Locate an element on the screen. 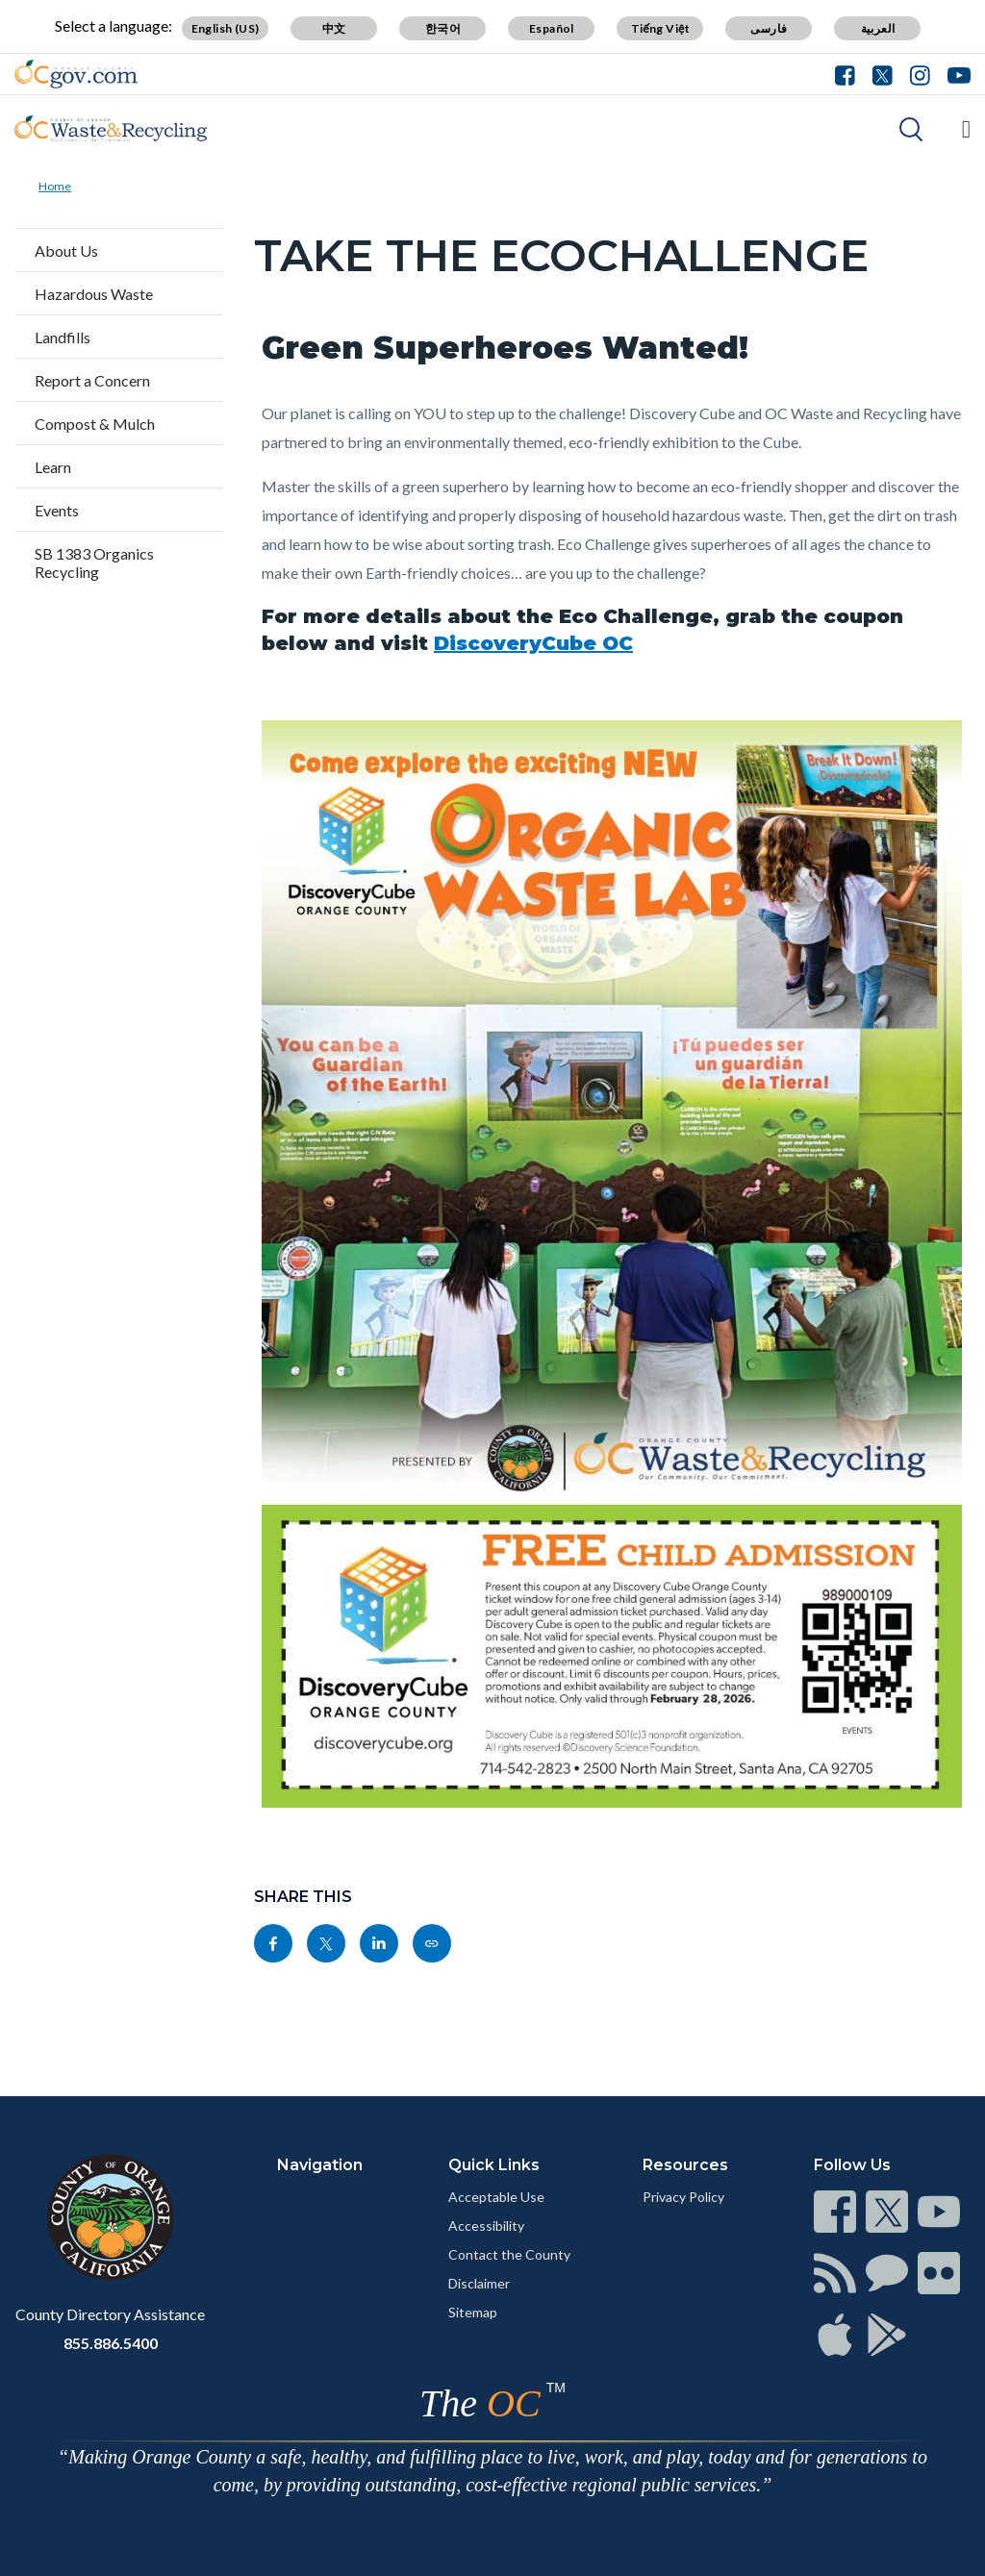  Contact the County is located at coordinates (509, 2254).